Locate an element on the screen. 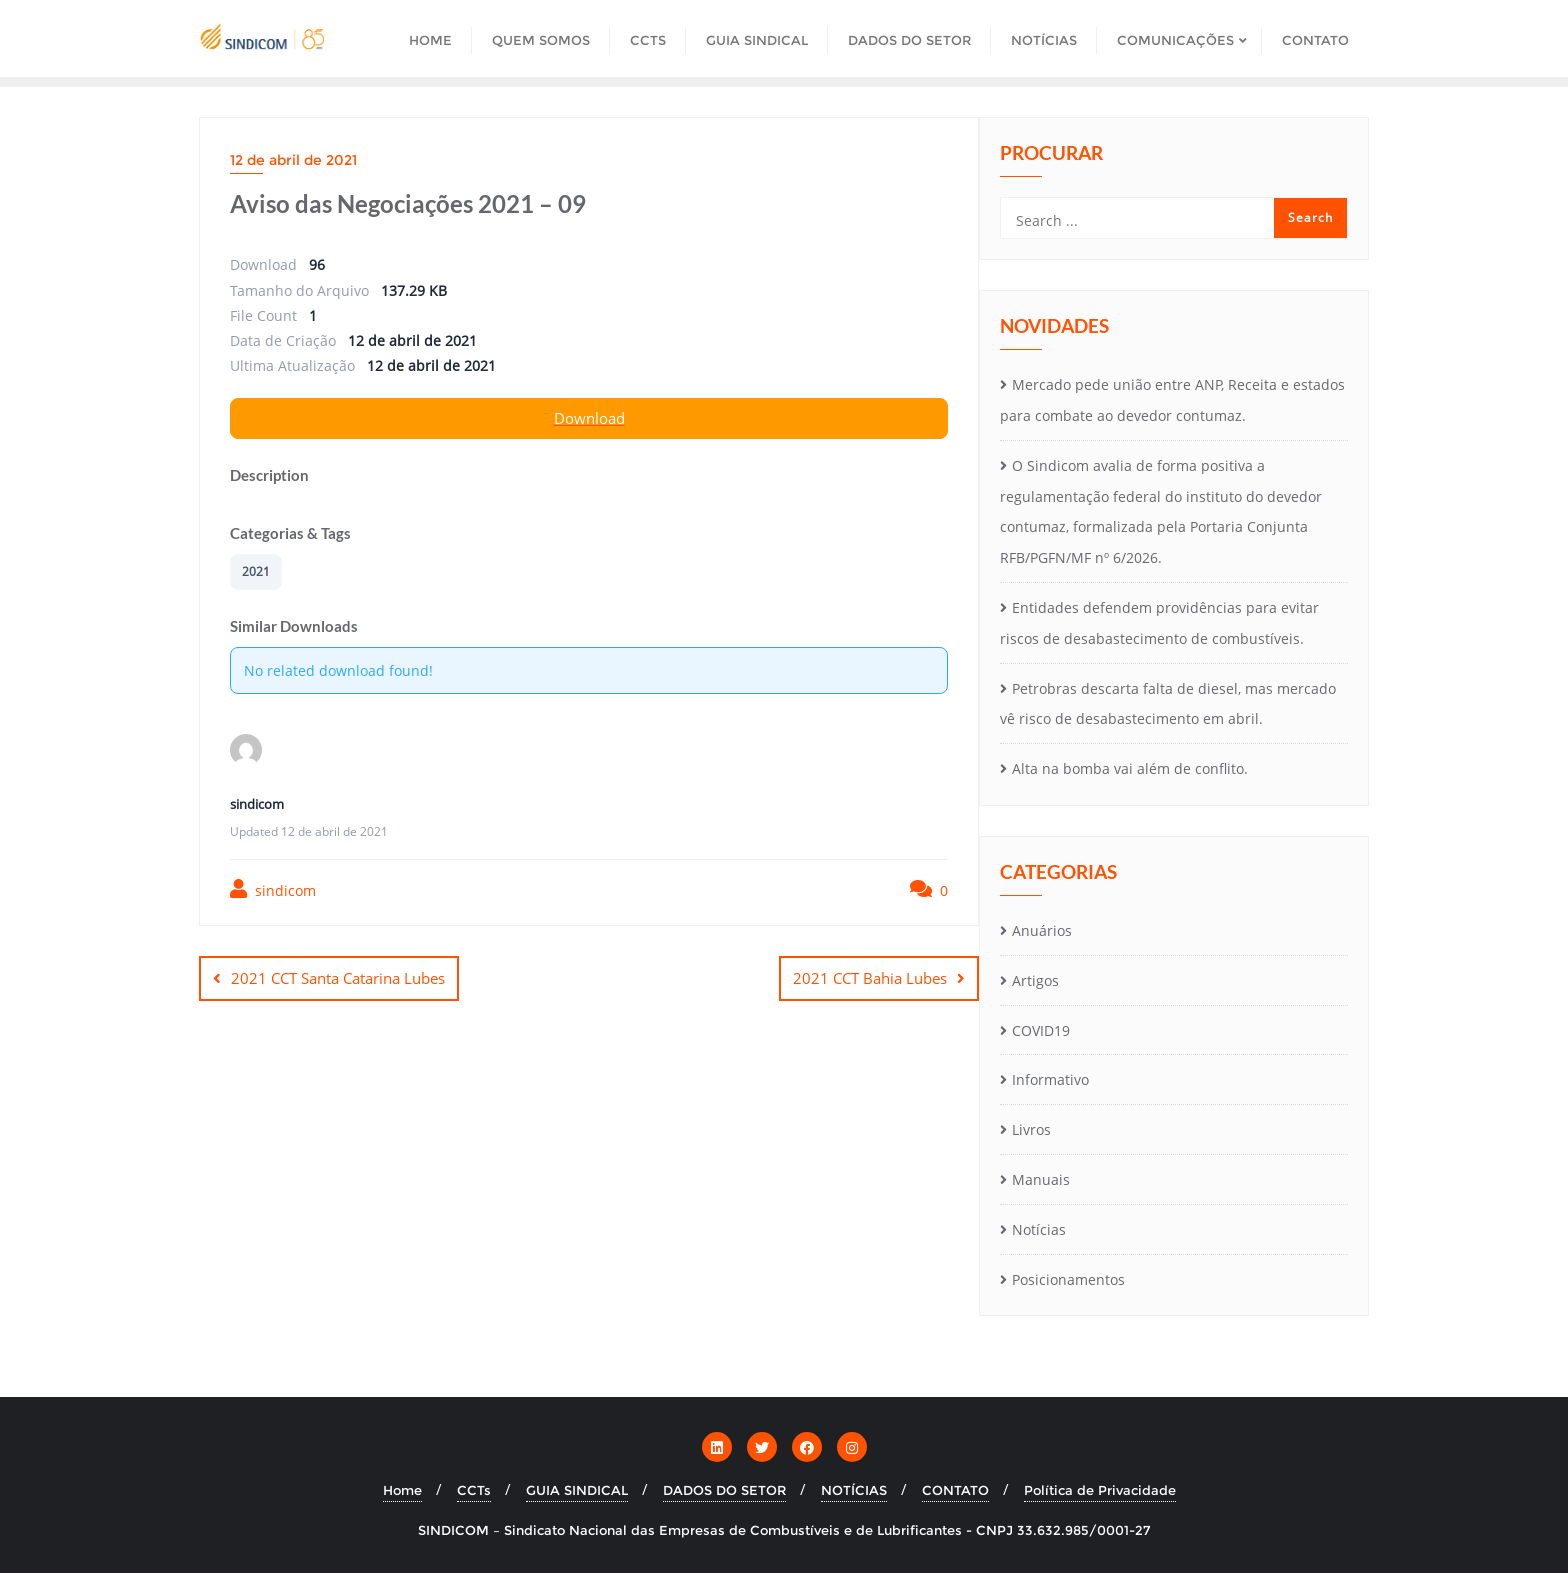 The image size is (1568, 1573). Download is located at coordinates (589, 418).